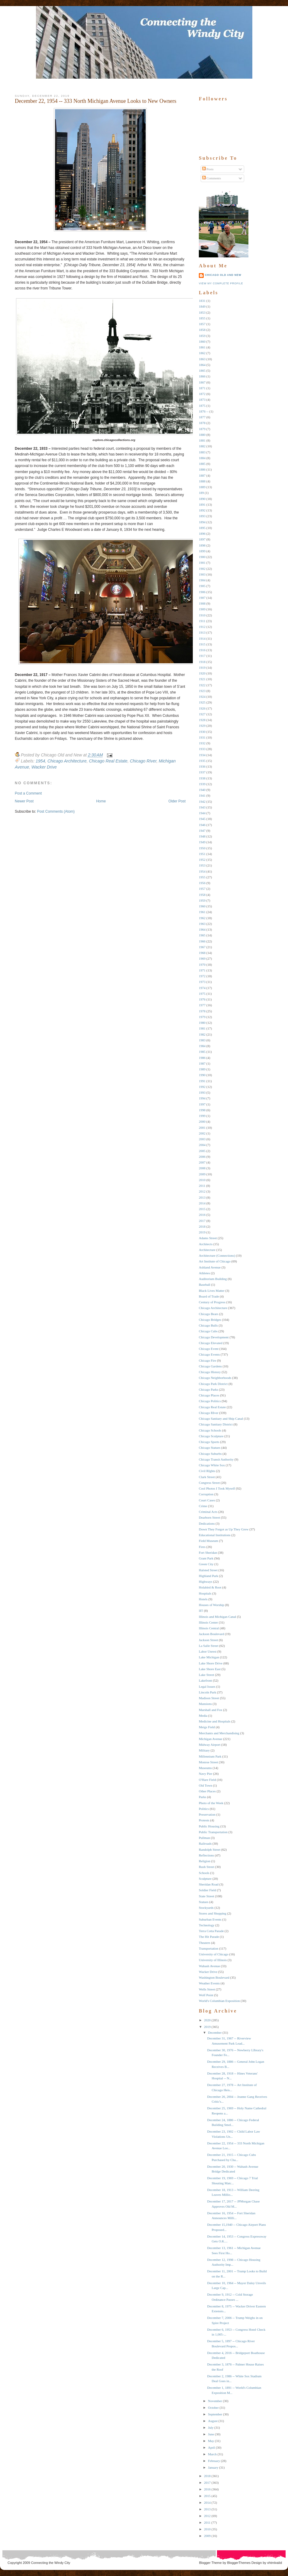 The width and height of the screenshot is (288, 2576). Describe the element at coordinates (207, 1814) in the screenshot. I see `Preservation` at that location.